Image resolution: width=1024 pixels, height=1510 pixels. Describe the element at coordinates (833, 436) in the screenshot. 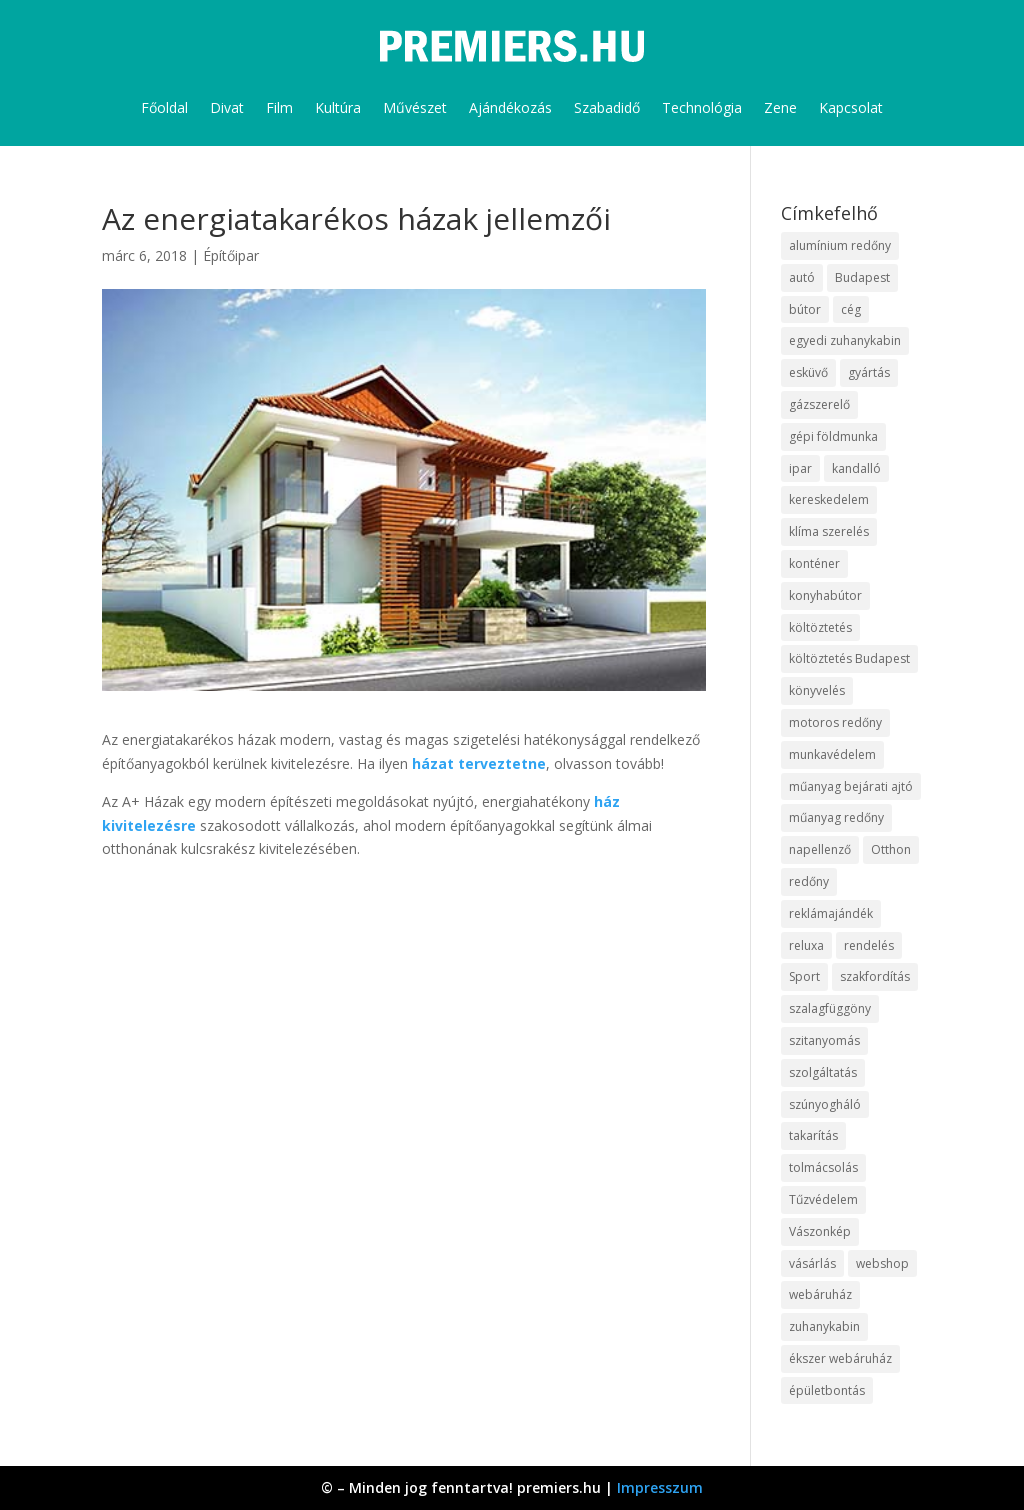

I see `gépi földmunka [gépi földmunka (10 elem)]` at that location.